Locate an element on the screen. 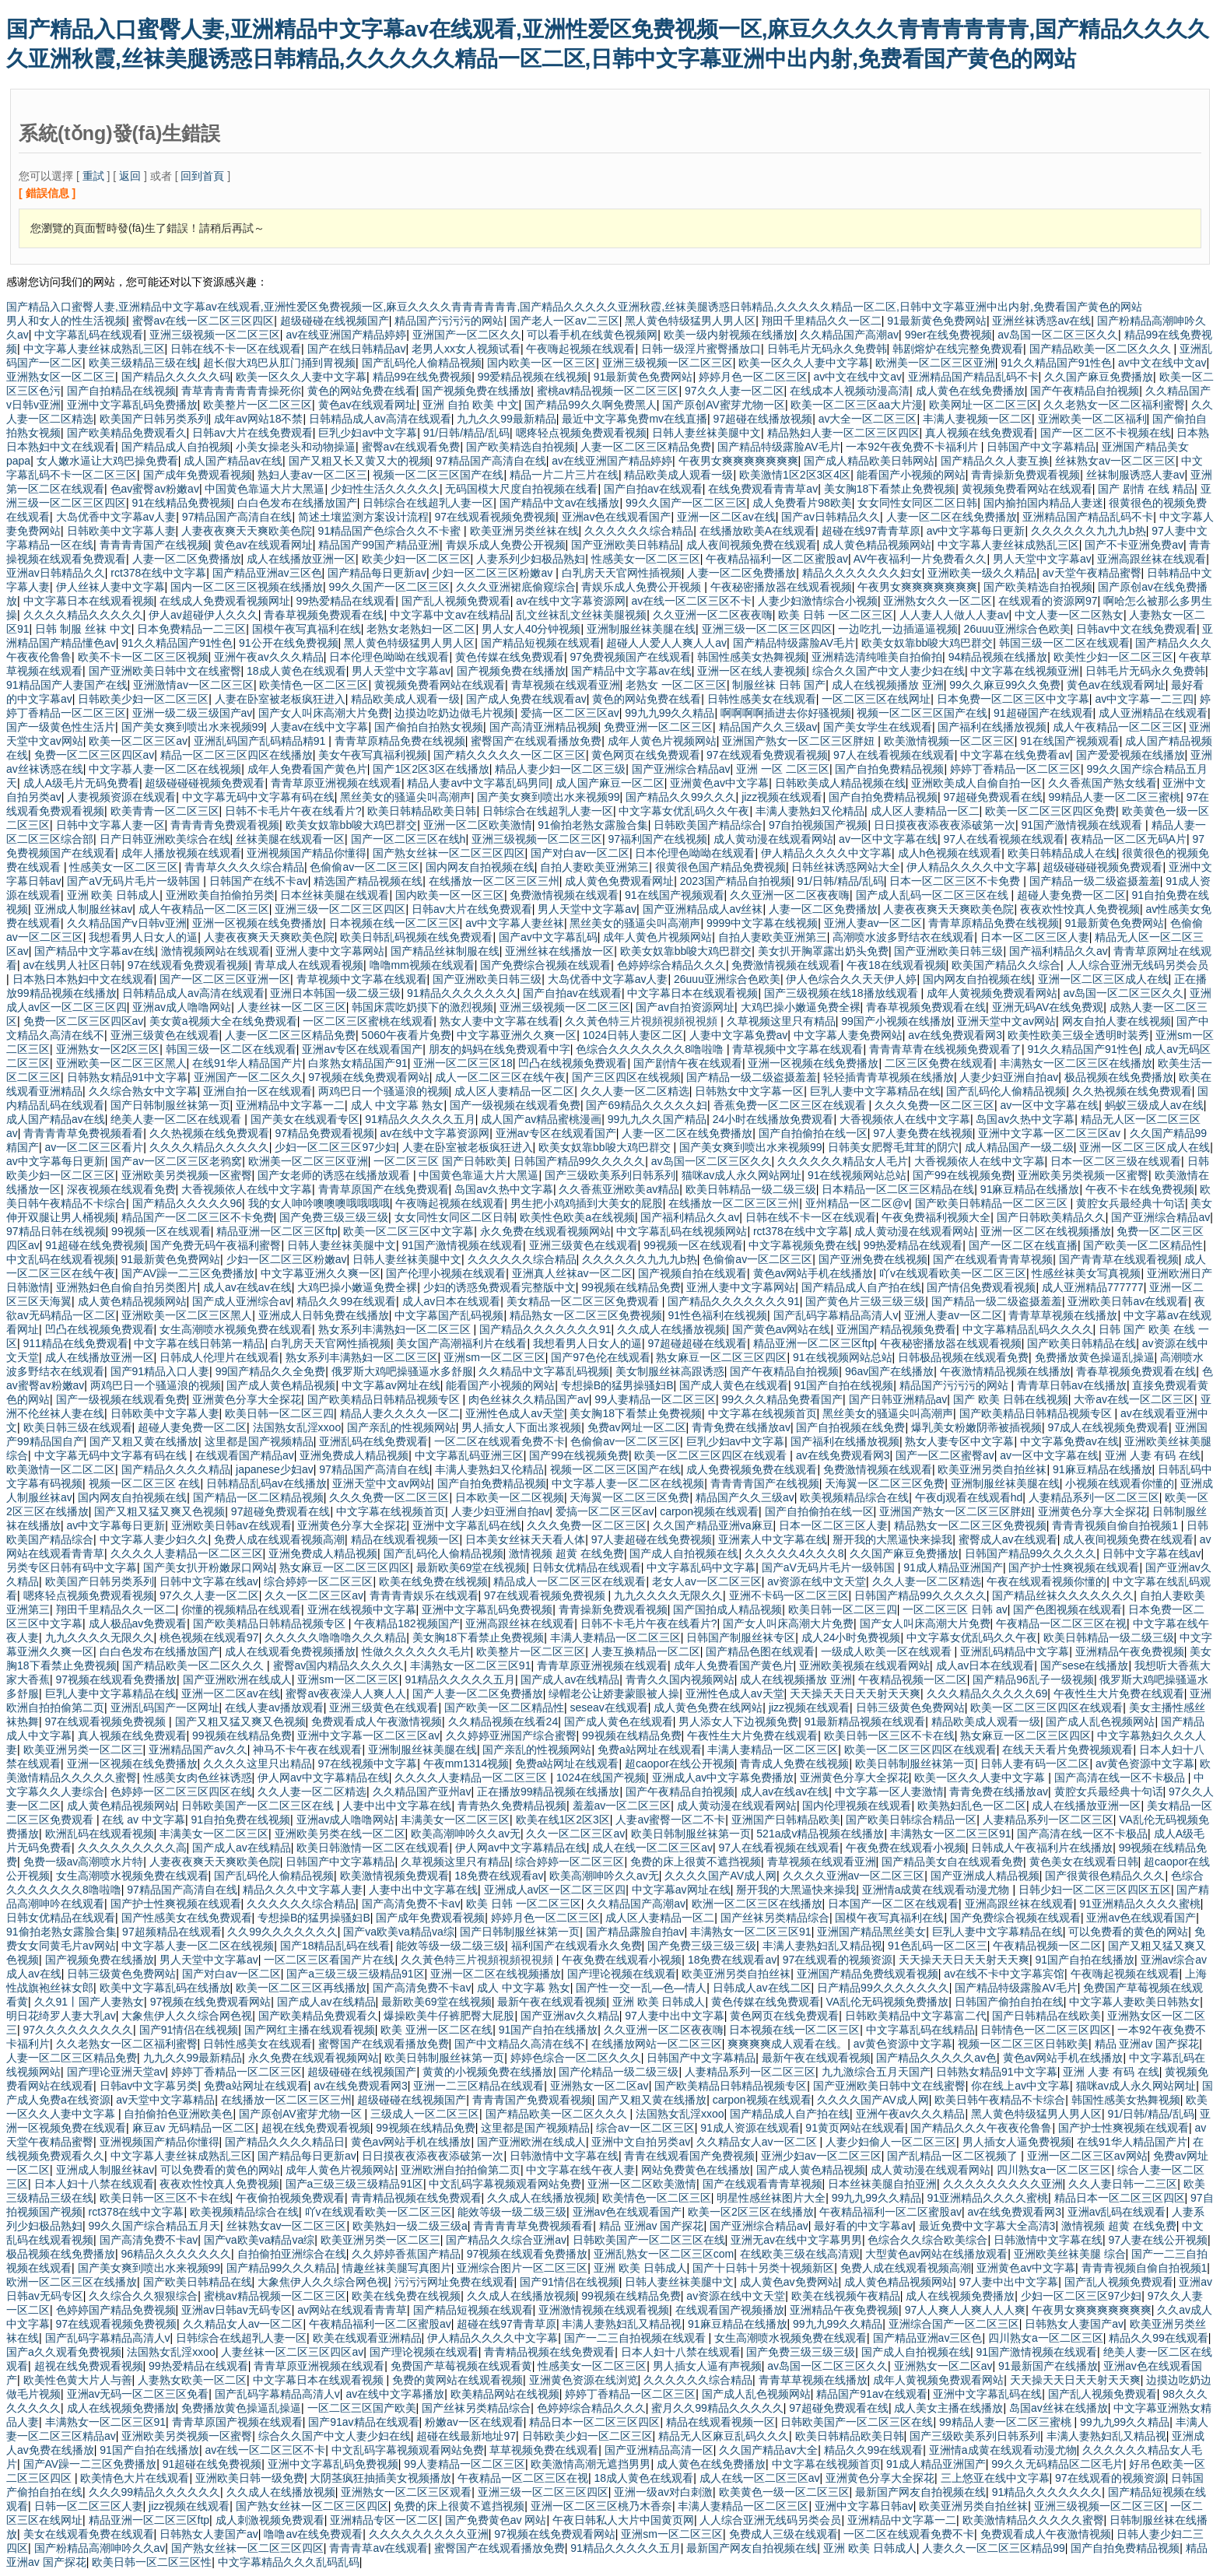  超碰人妻免费一区二区 is located at coordinates (1071, 895).